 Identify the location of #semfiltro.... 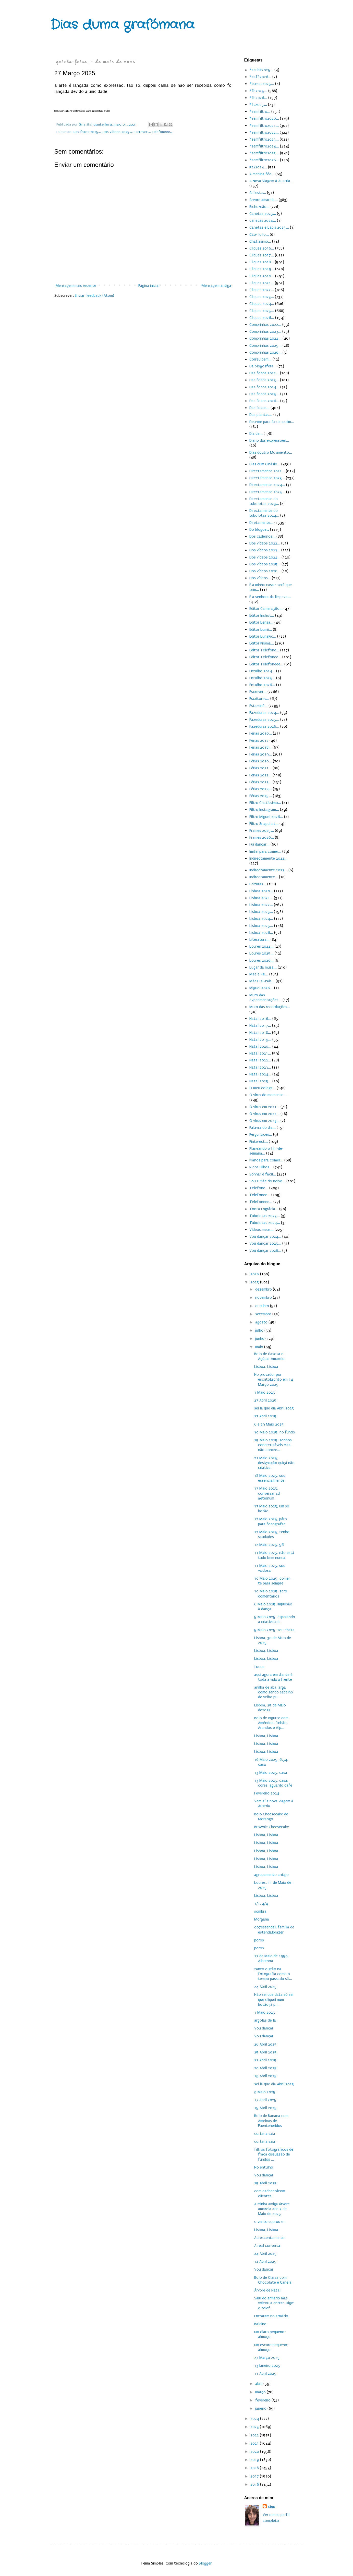
(259, 111).